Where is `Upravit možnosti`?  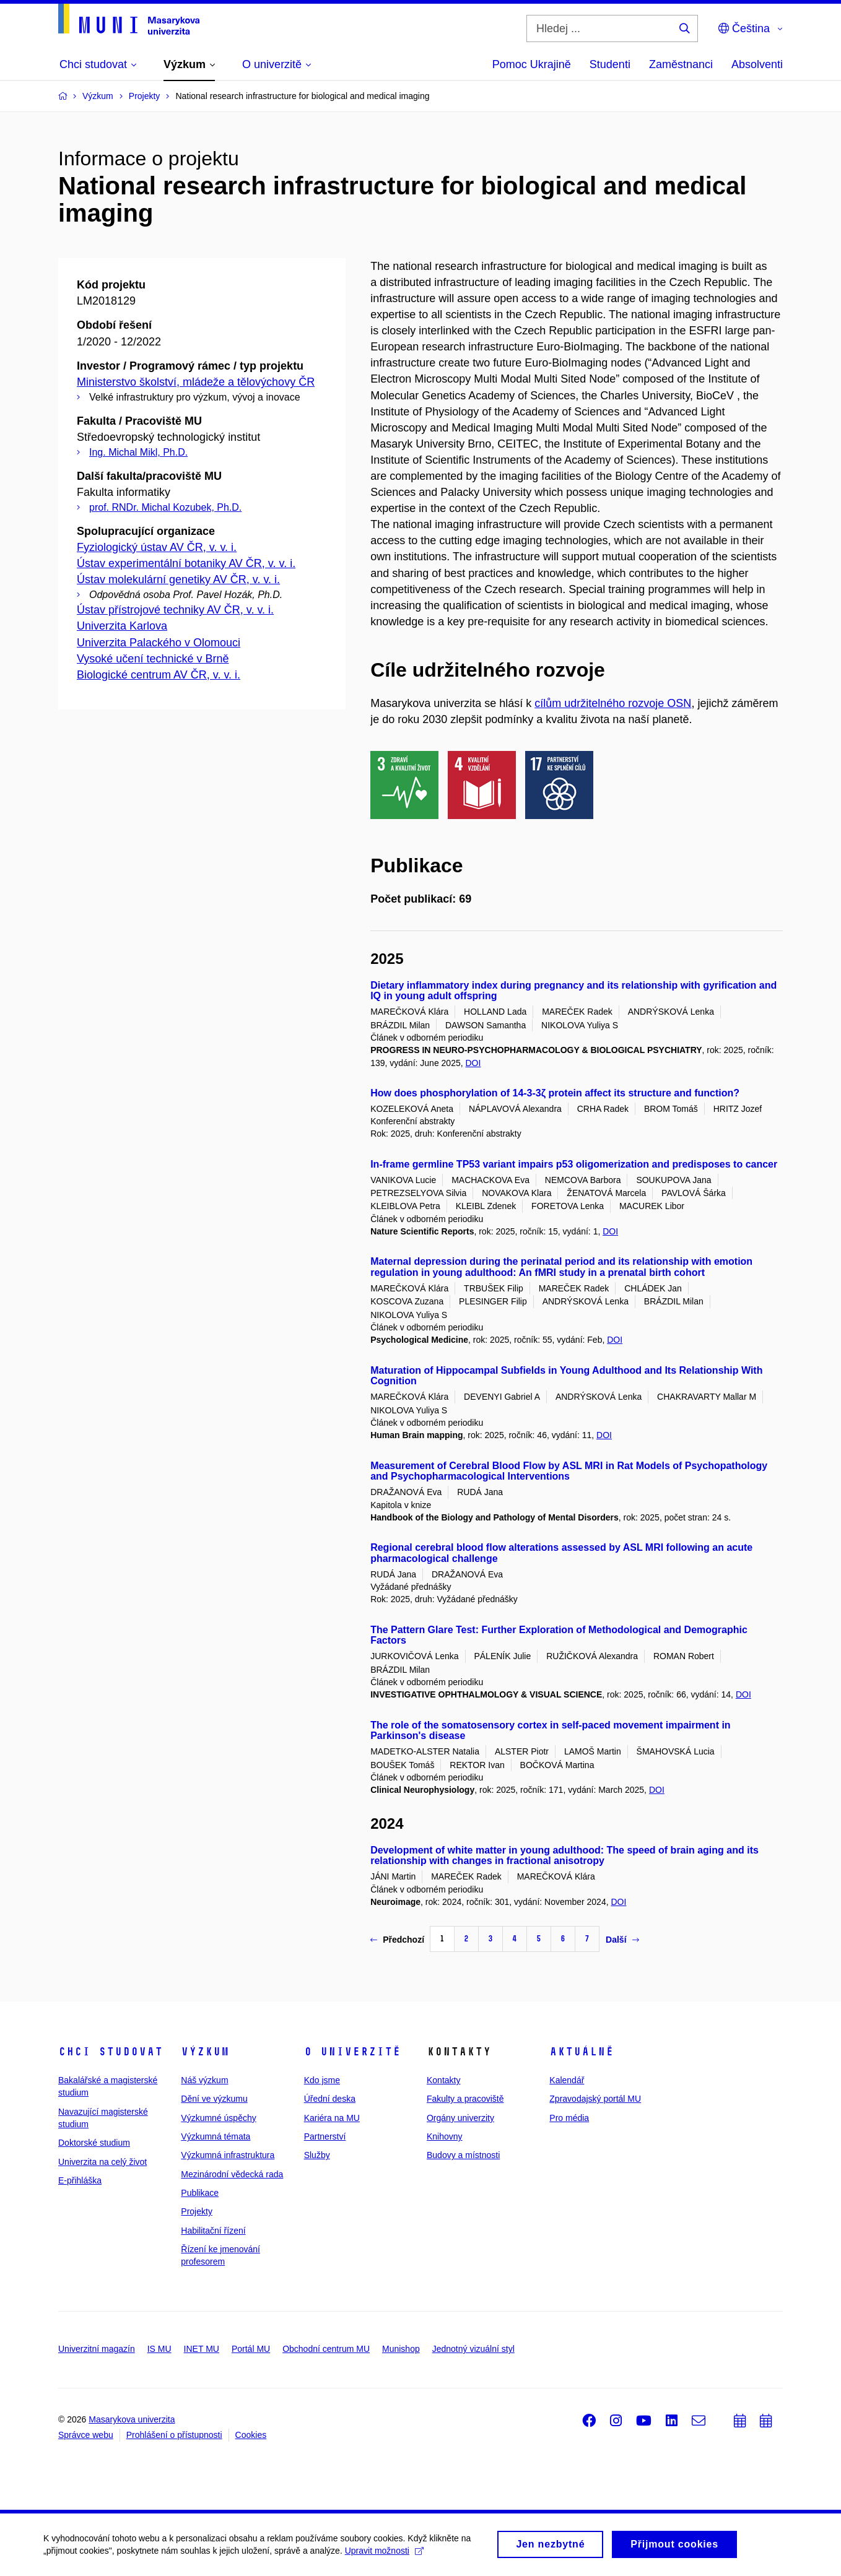
Upravit možnosti is located at coordinates (384, 2553).